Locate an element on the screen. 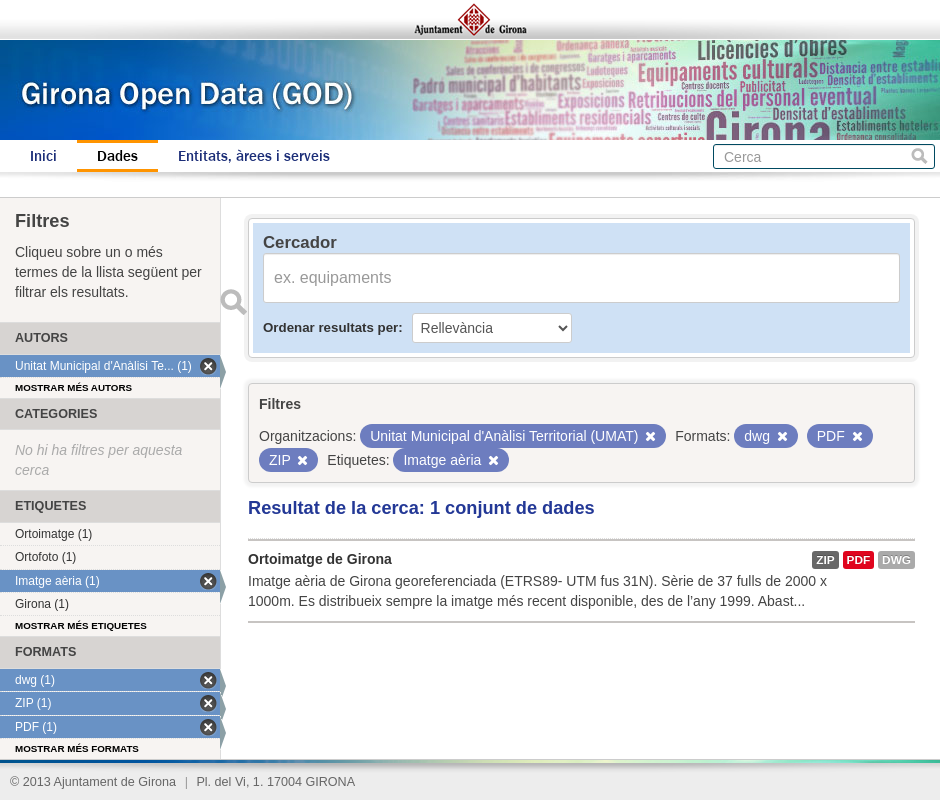 Image resolution: width=940 pixels, height=800 pixels. Inici is located at coordinates (43, 156).